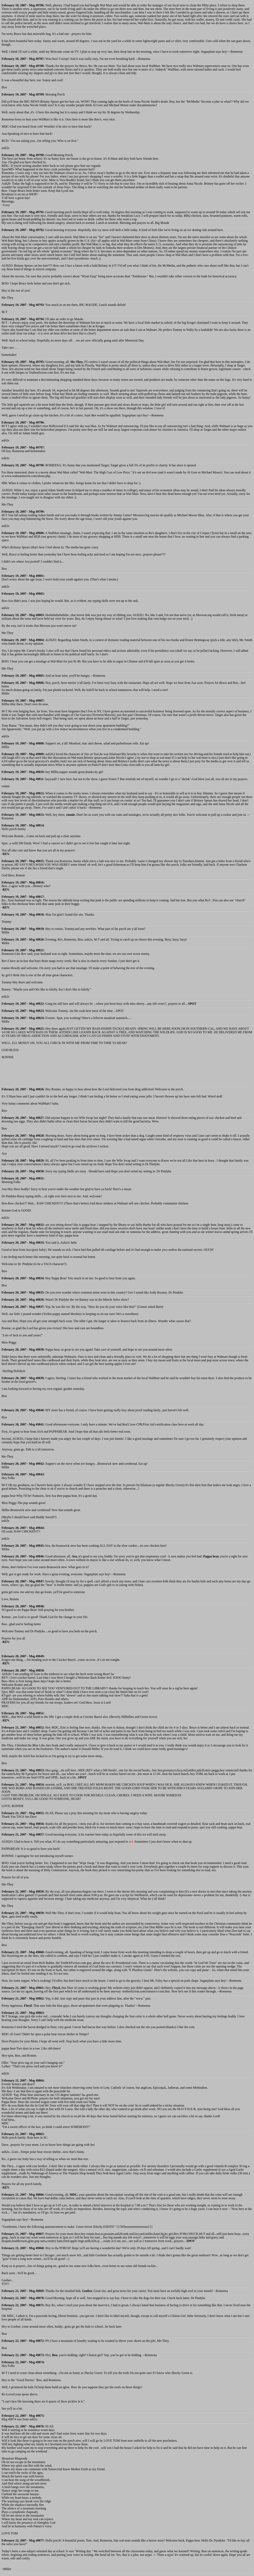  I want to click on February 20, 2007 - Msg 49850:, so click(23, 1670).